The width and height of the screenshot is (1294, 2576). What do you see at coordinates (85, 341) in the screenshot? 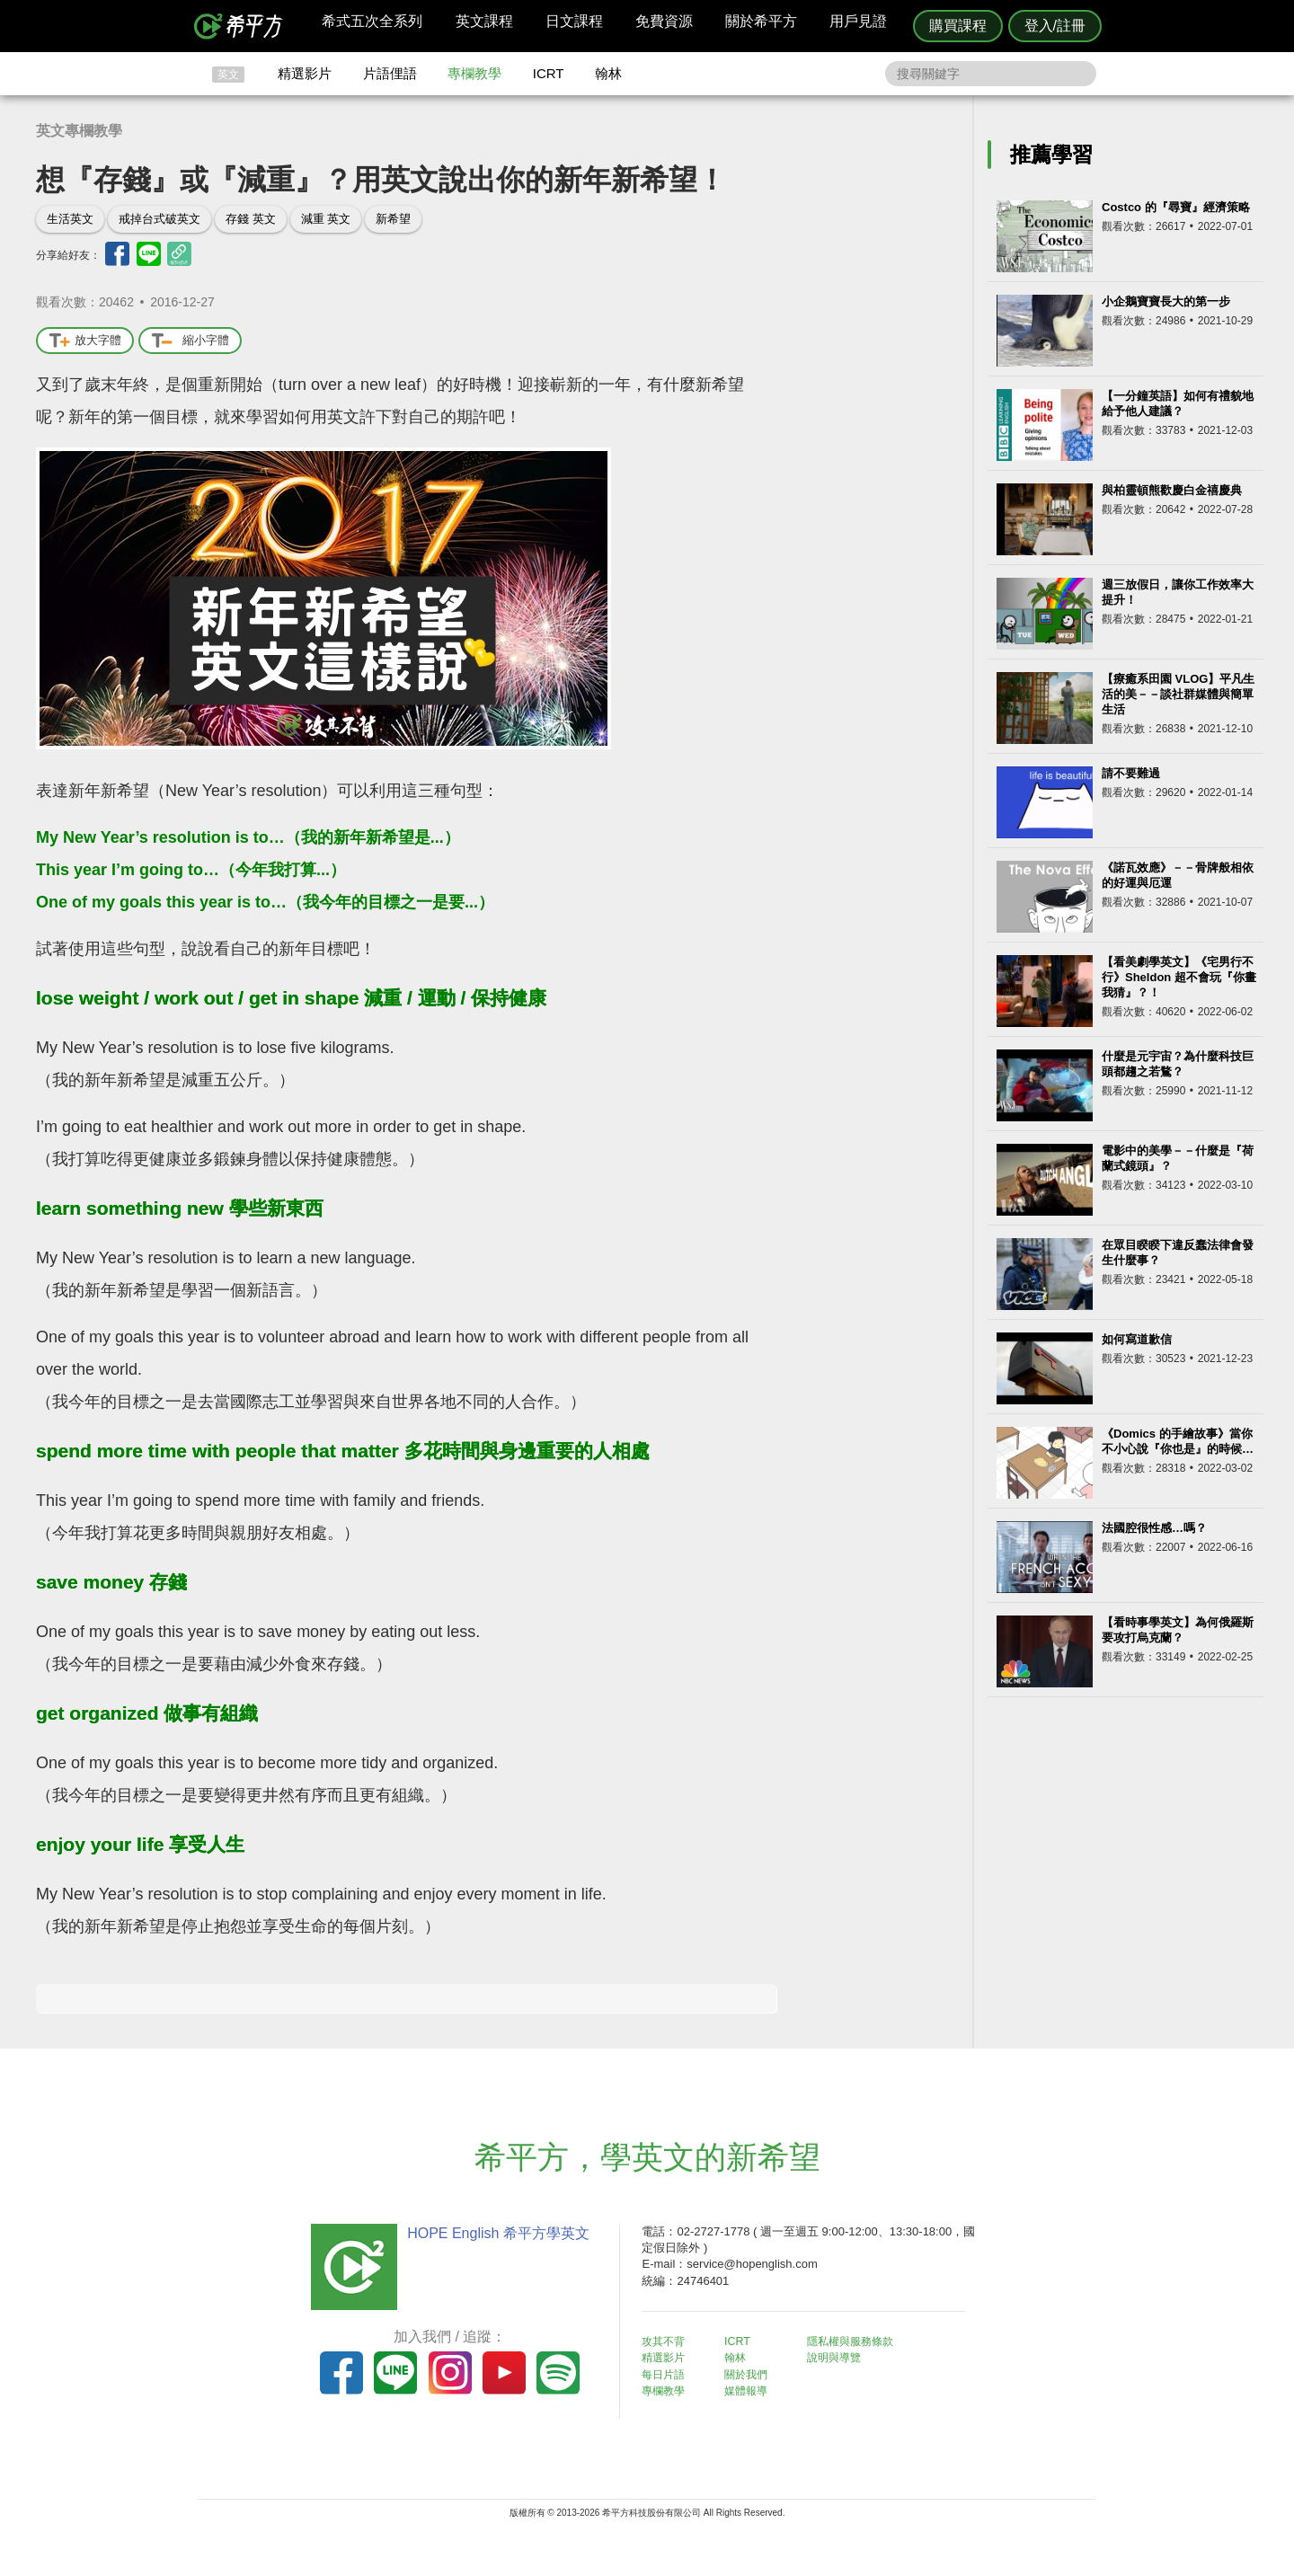
I see `放大字體` at bounding box center [85, 341].